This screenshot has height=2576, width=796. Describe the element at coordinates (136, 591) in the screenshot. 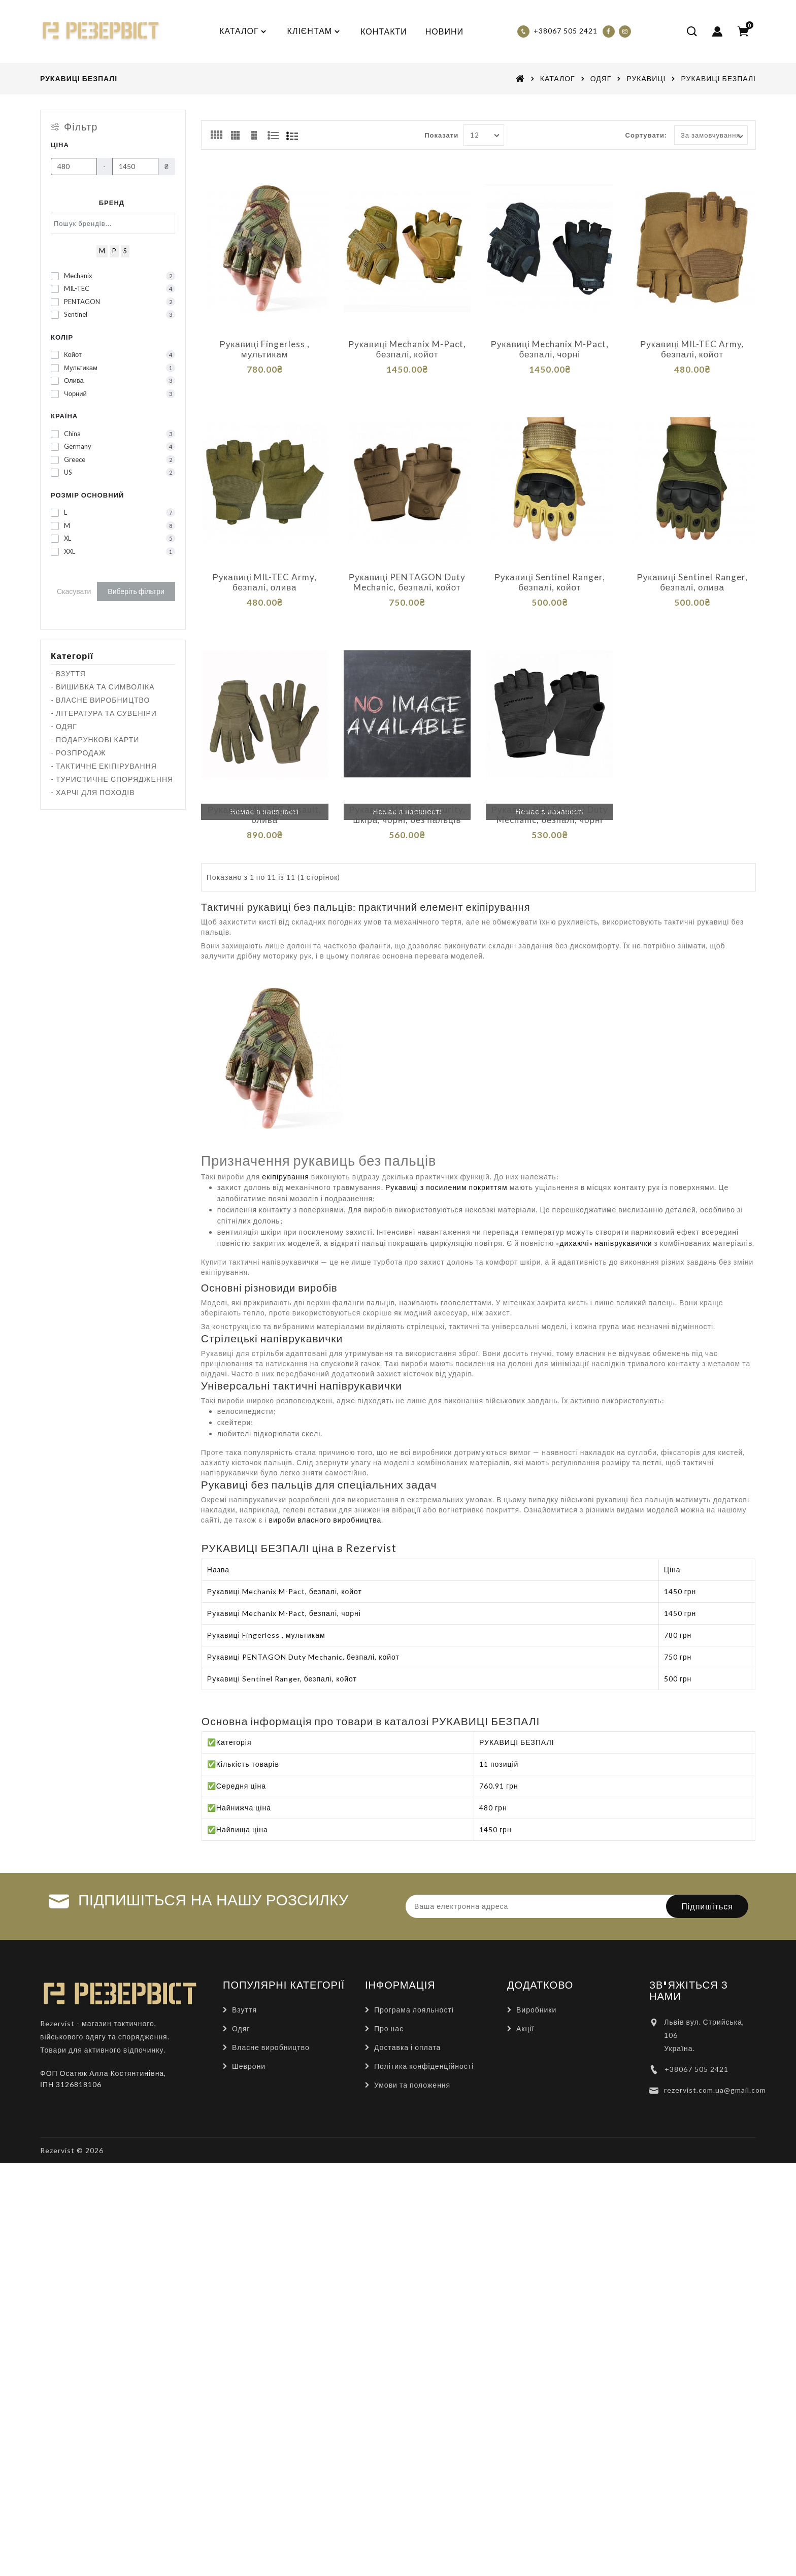

I see `Виберіть фільтри` at that location.